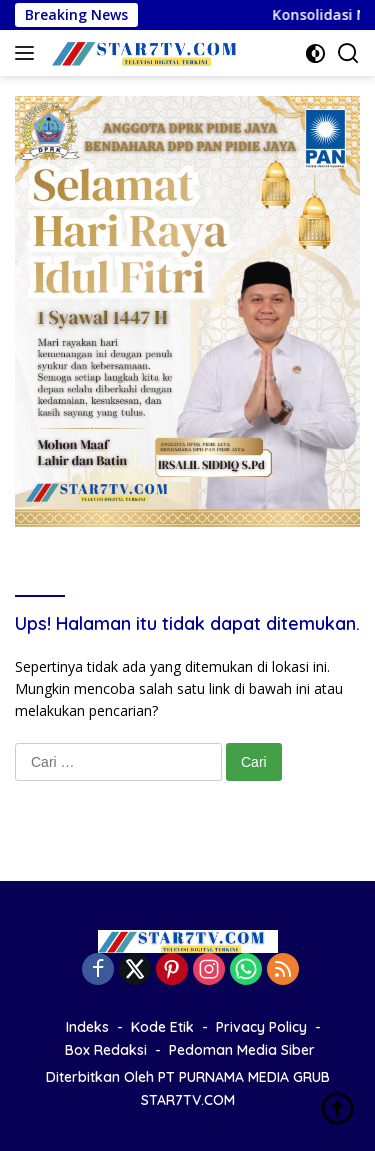 The image size is (375, 1151). What do you see at coordinates (261, 1027) in the screenshot?
I see `Privacy Policy` at bounding box center [261, 1027].